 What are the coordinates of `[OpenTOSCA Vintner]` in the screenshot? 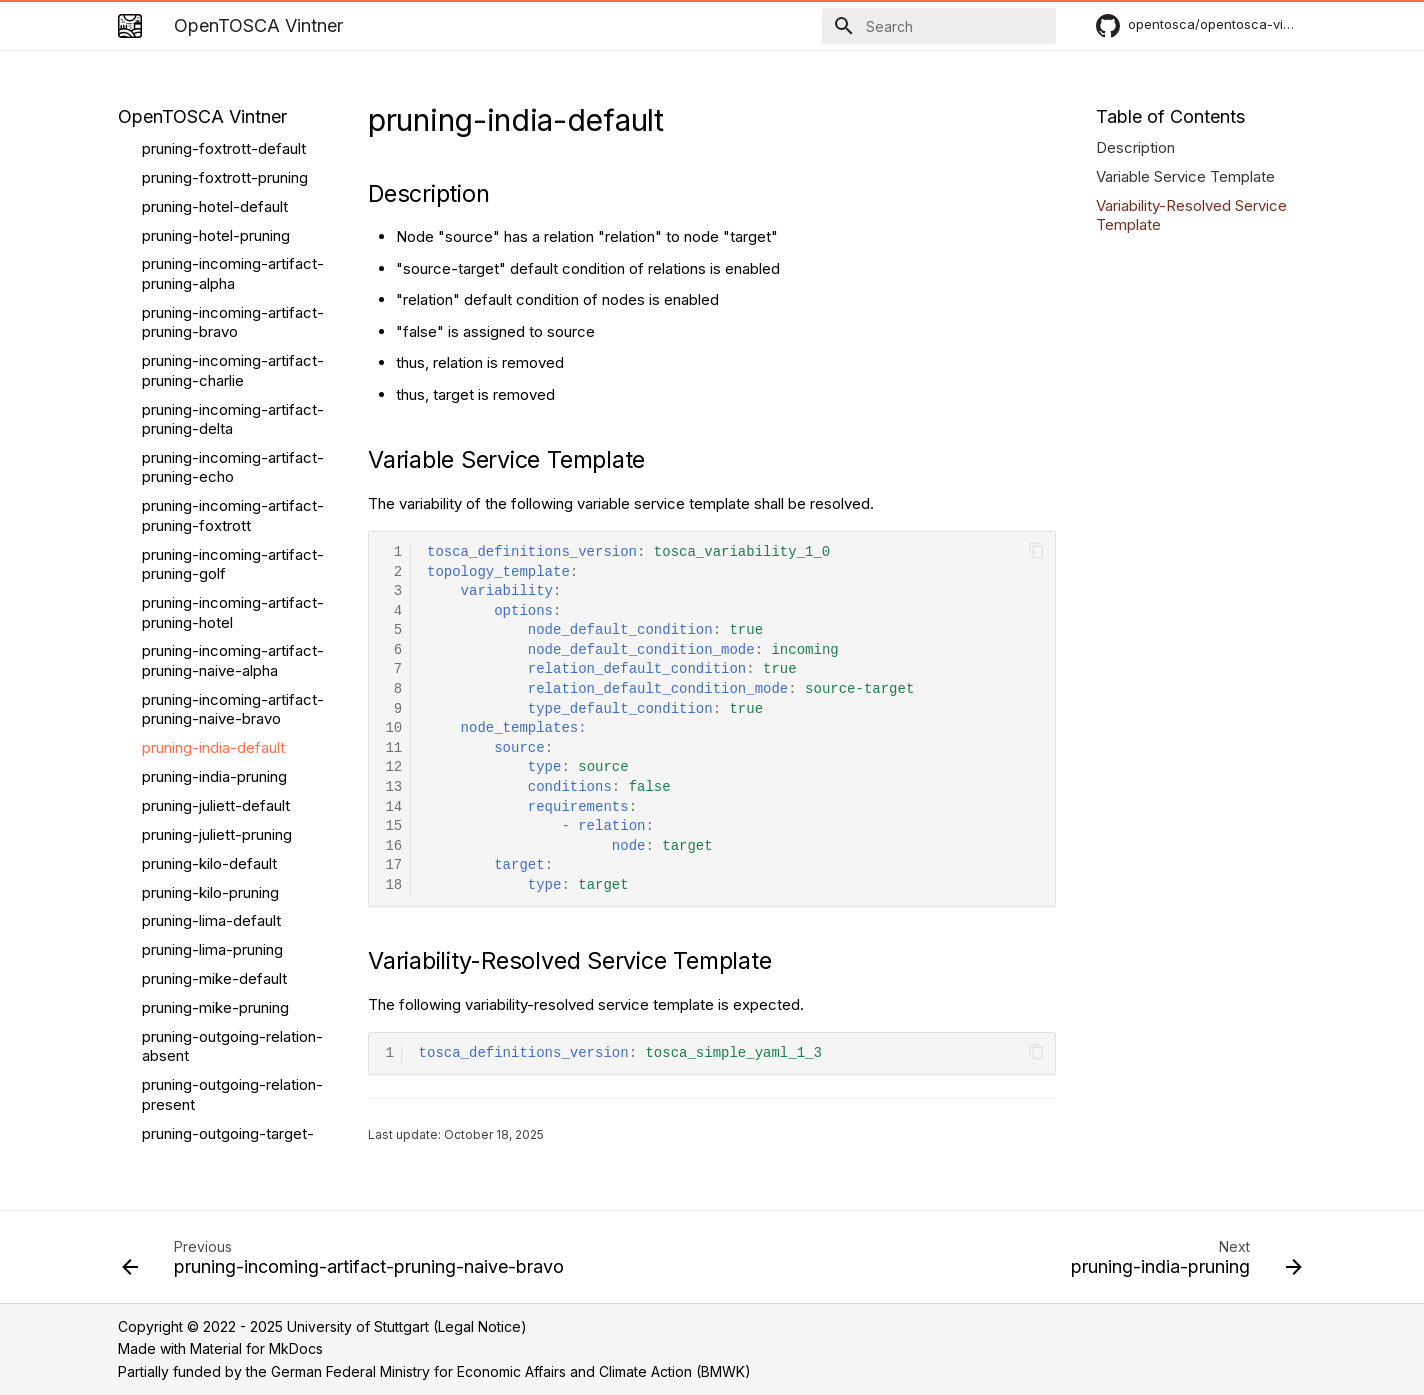 It's located at (130, 26).